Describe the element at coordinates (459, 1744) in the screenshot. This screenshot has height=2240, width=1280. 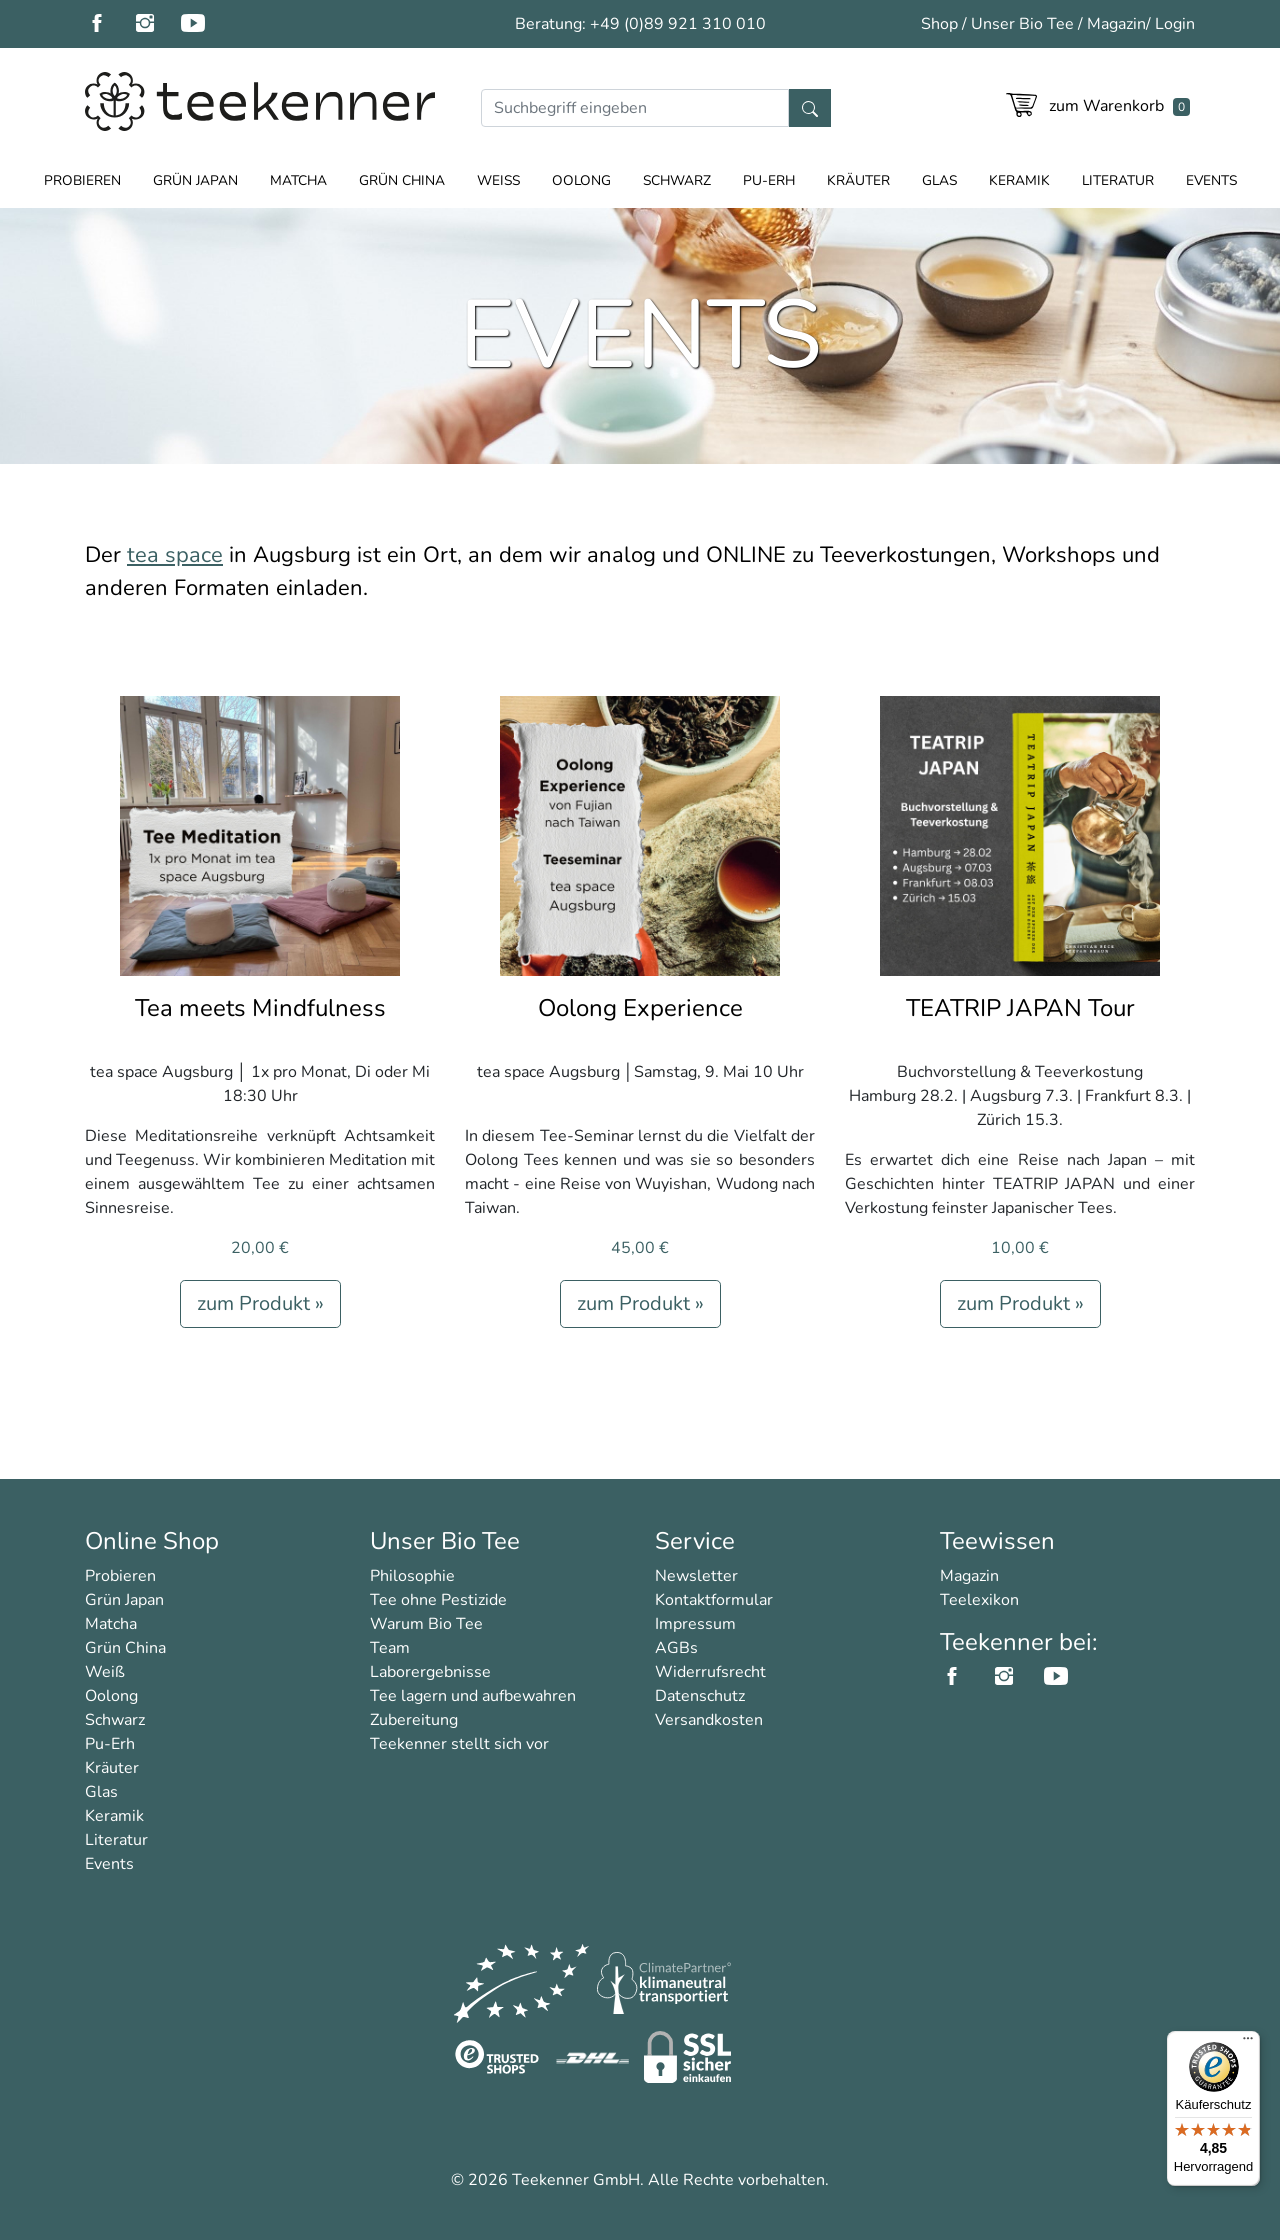
I see `Teekenner stellt sich vor` at that location.